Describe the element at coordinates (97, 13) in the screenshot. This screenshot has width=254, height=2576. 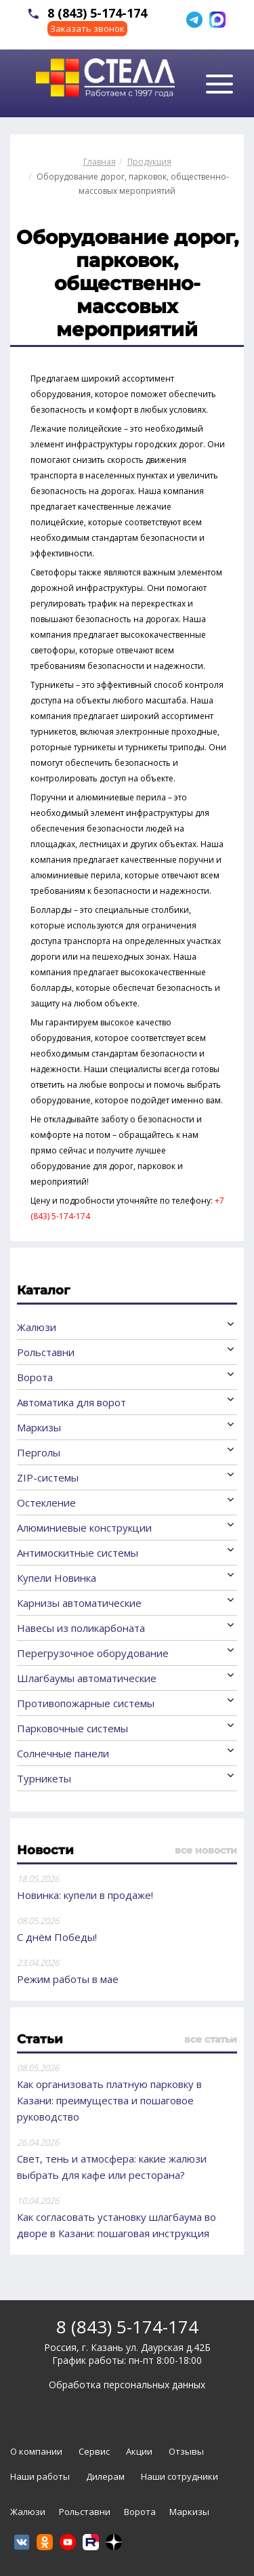
I see `8 (843) 5-174-174` at that location.